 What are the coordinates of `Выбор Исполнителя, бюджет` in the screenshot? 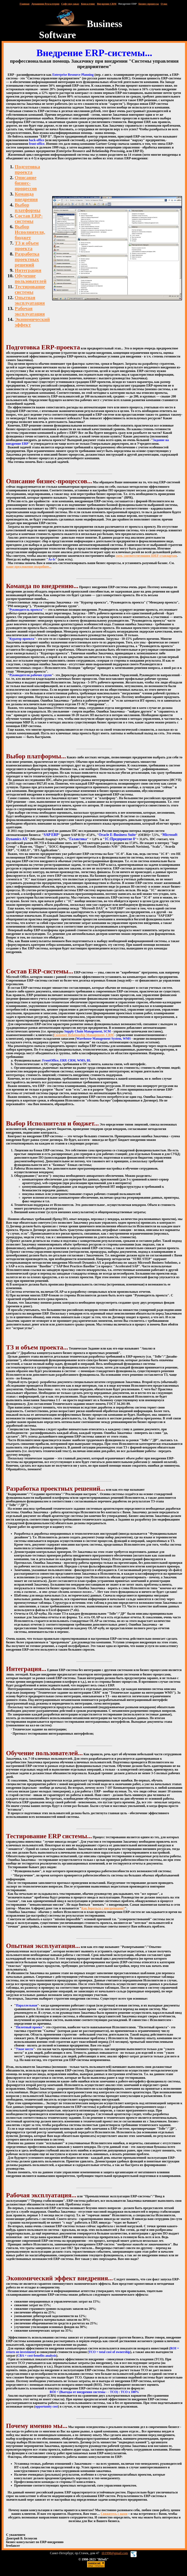 It's located at (30, 232).